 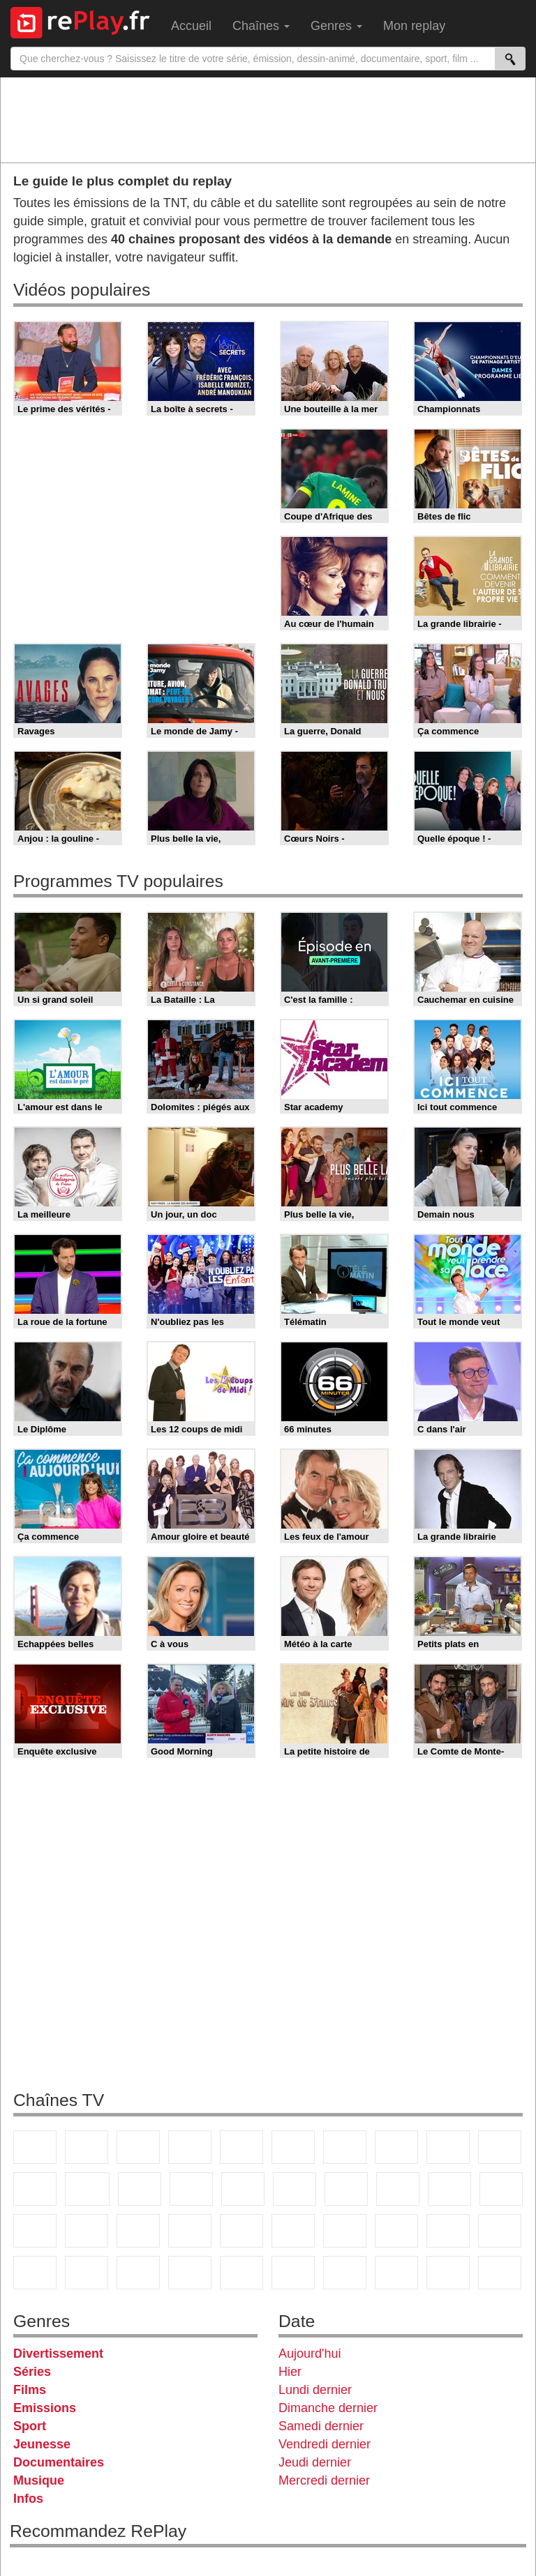 What do you see at coordinates (293, 2147) in the screenshot?
I see `M6` at bounding box center [293, 2147].